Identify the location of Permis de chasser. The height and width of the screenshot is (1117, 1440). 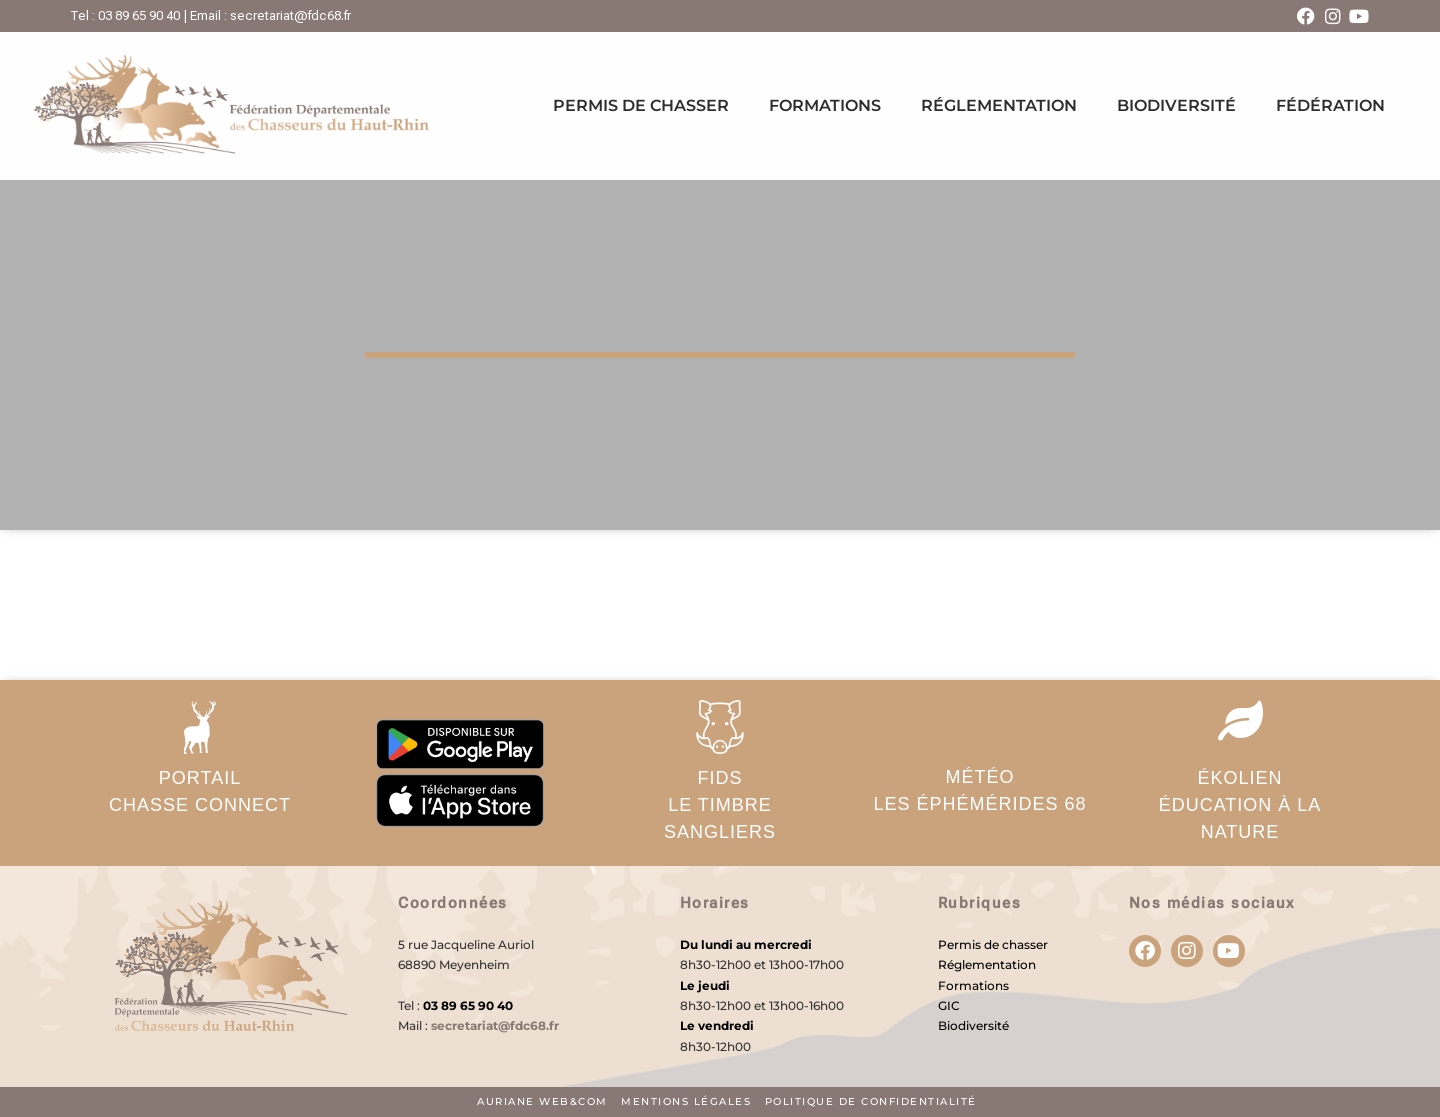
(641, 105).